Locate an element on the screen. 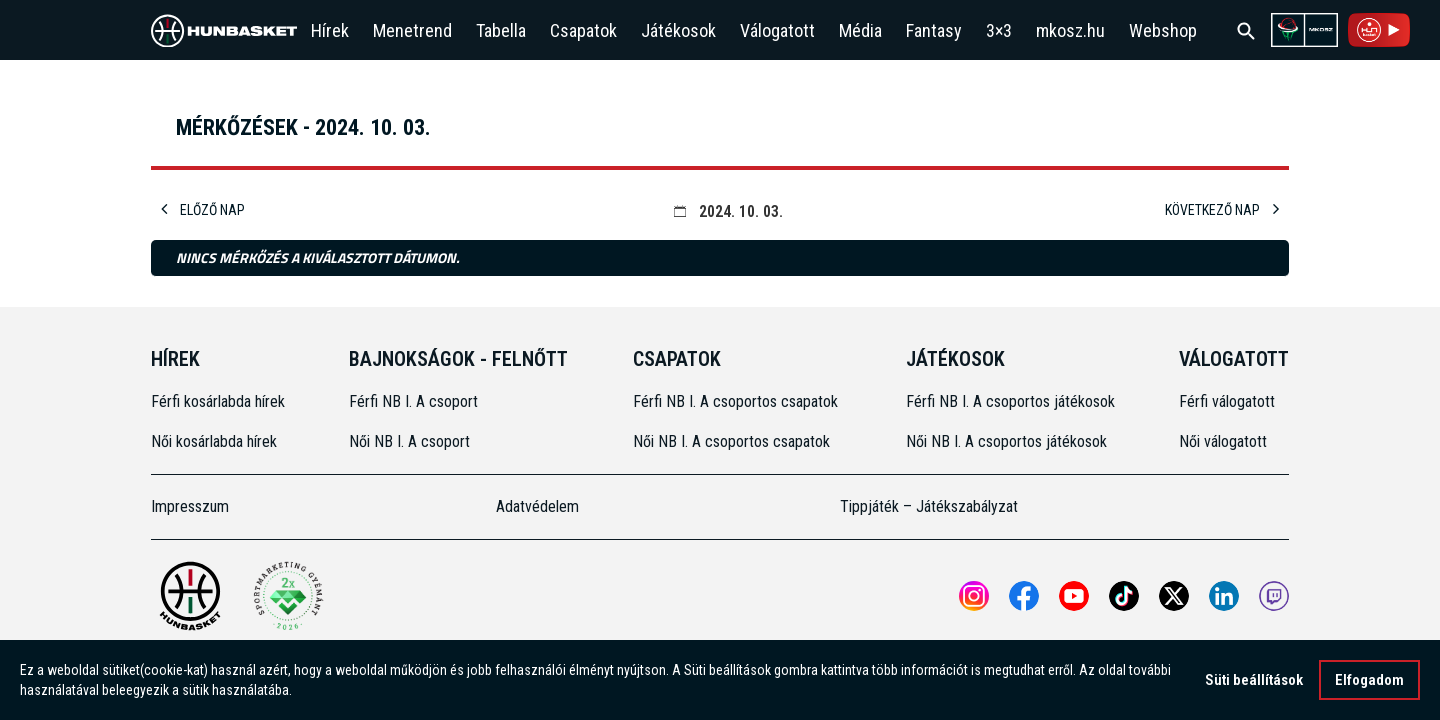 The width and height of the screenshot is (1440, 720). Média is located at coordinates (860, 30).